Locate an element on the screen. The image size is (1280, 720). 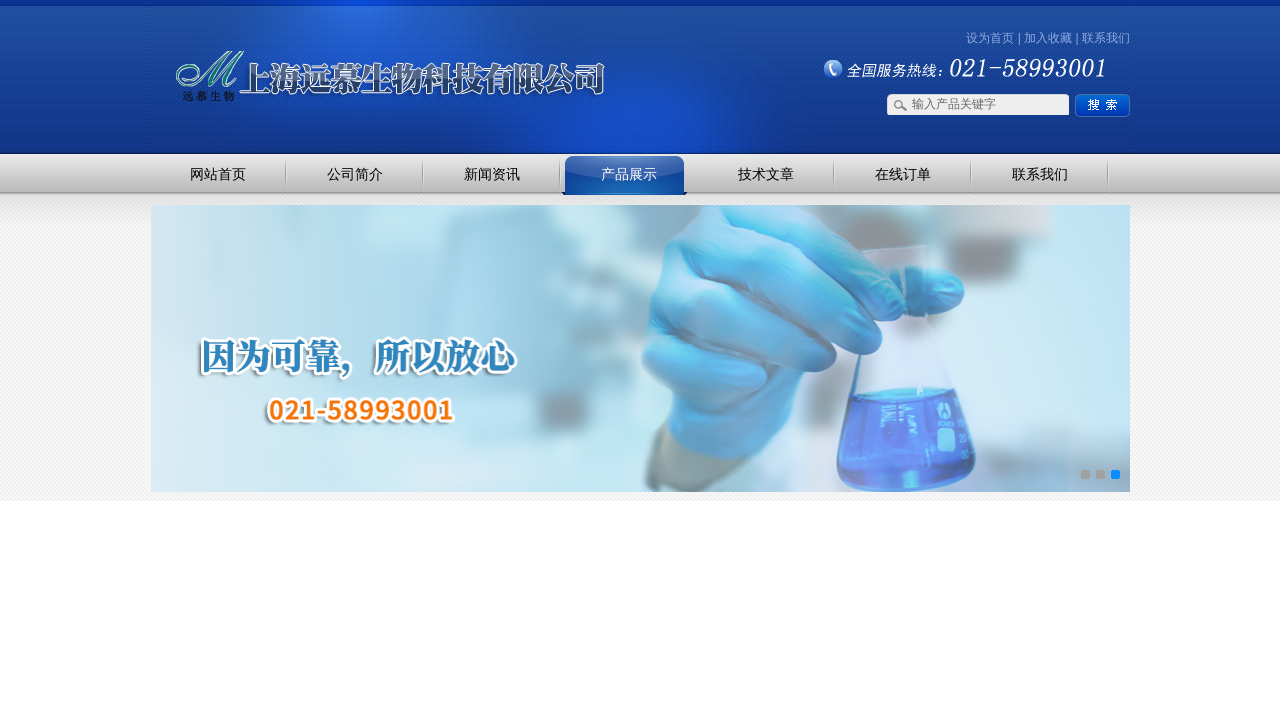
设为首页 is located at coordinates (990, 38).